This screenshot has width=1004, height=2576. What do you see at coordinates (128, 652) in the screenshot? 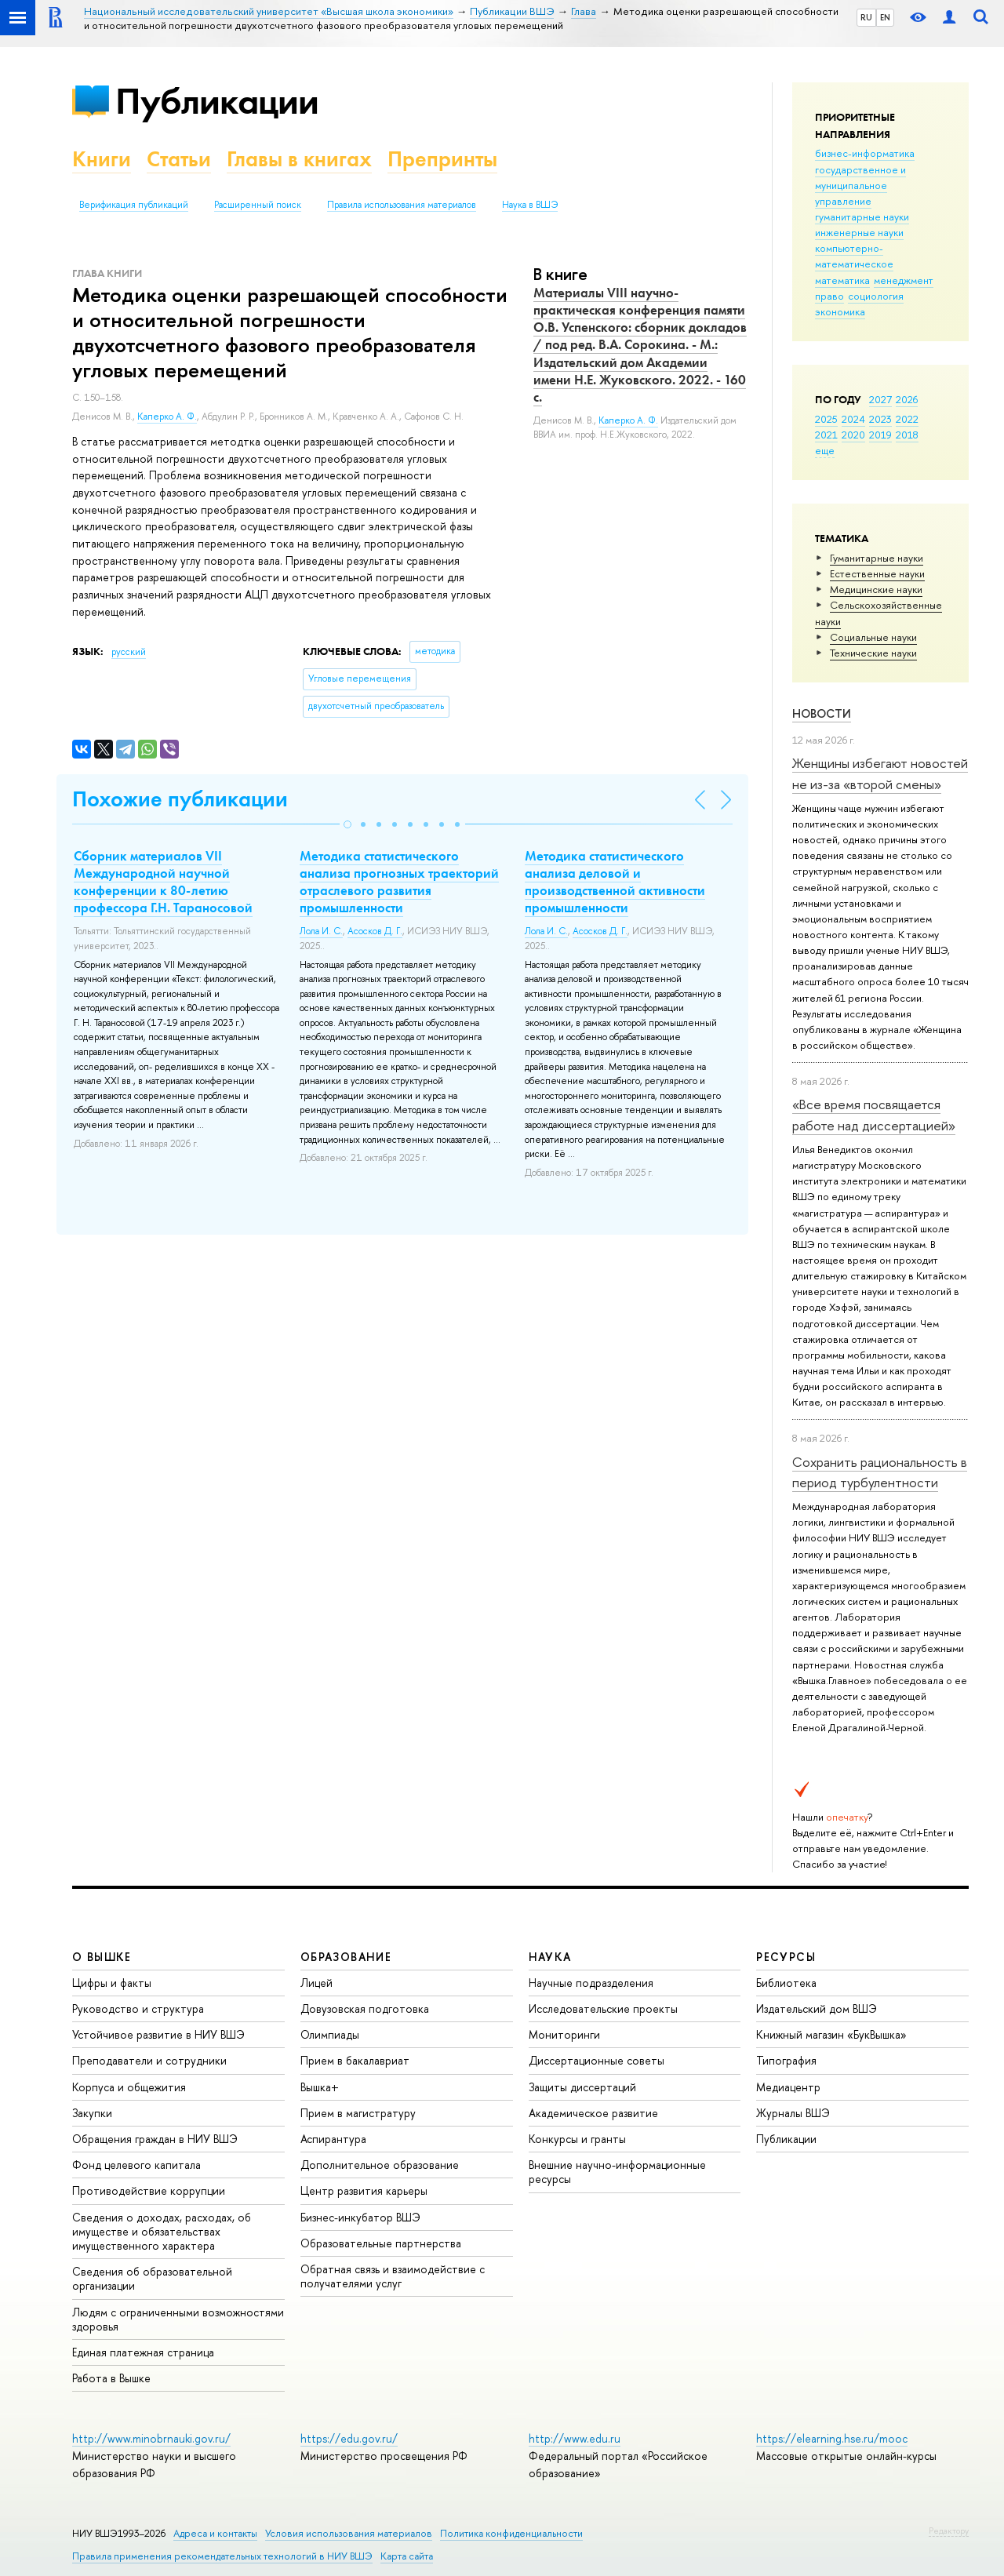
I see `русский` at bounding box center [128, 652].